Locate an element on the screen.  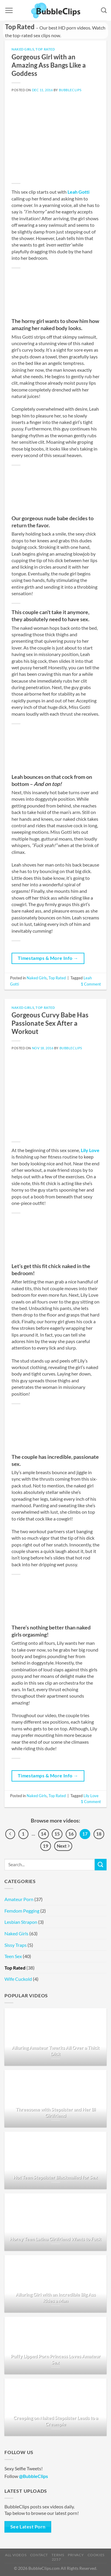
Teen Sex is located at coordinates (13, 1956).